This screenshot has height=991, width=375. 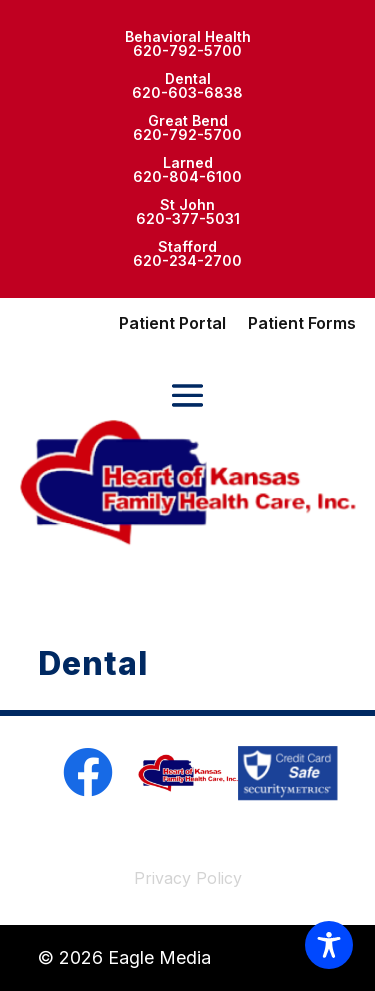 What do you see at coordinates (188, 878) in the screenshot?
I see `Privacy Policy` at bounding box center [188, 878].